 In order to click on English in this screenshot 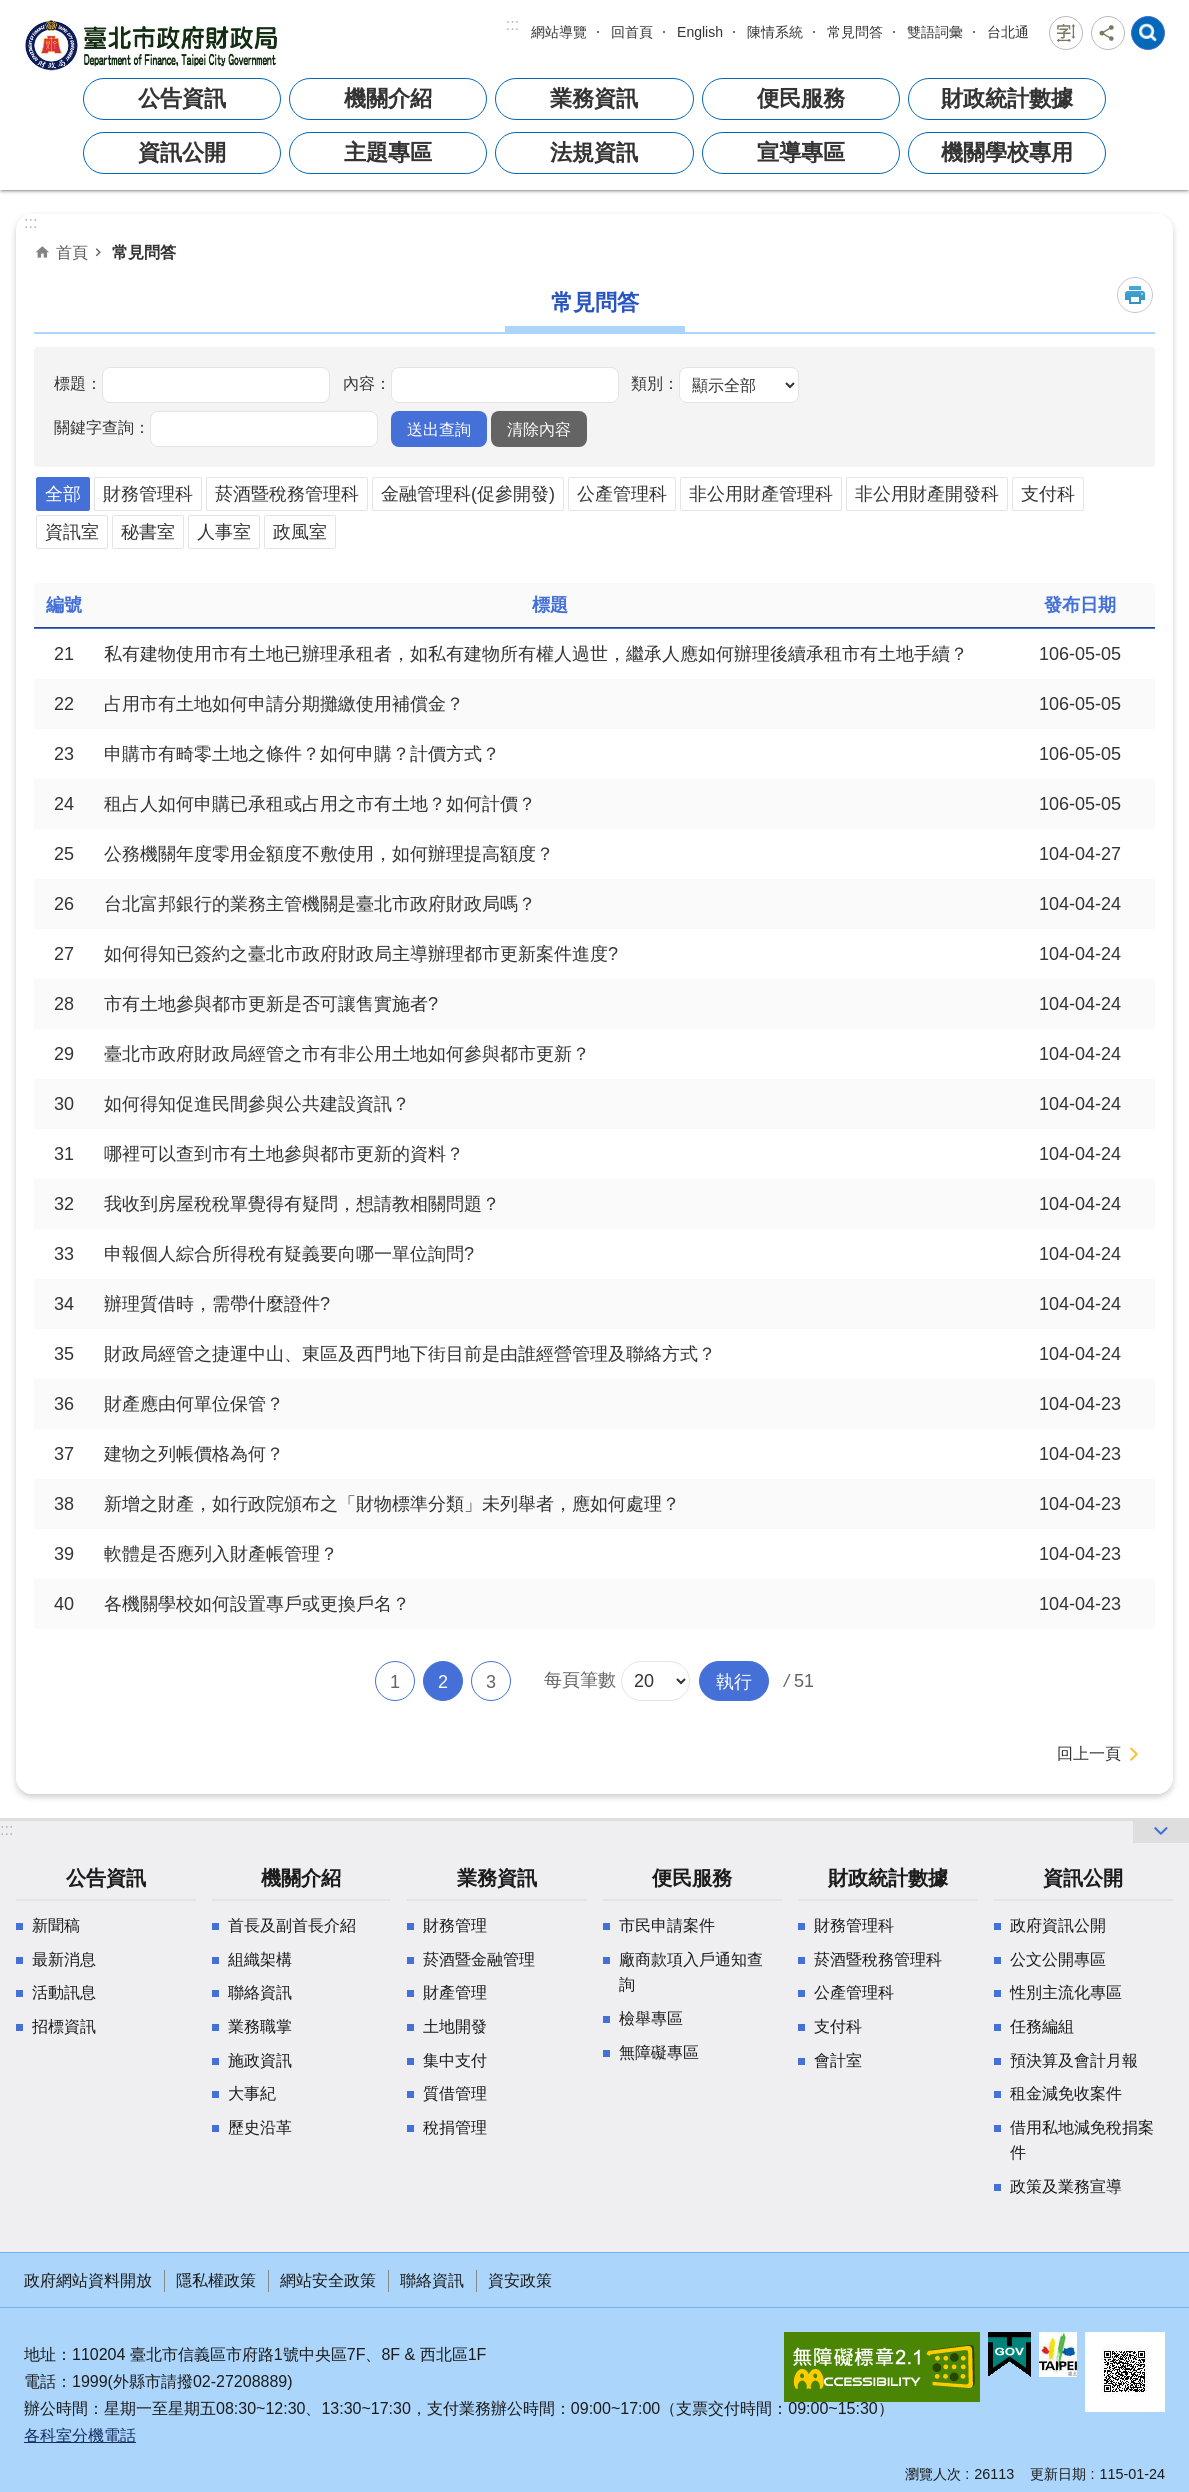, I will do `click(700, 32)`.